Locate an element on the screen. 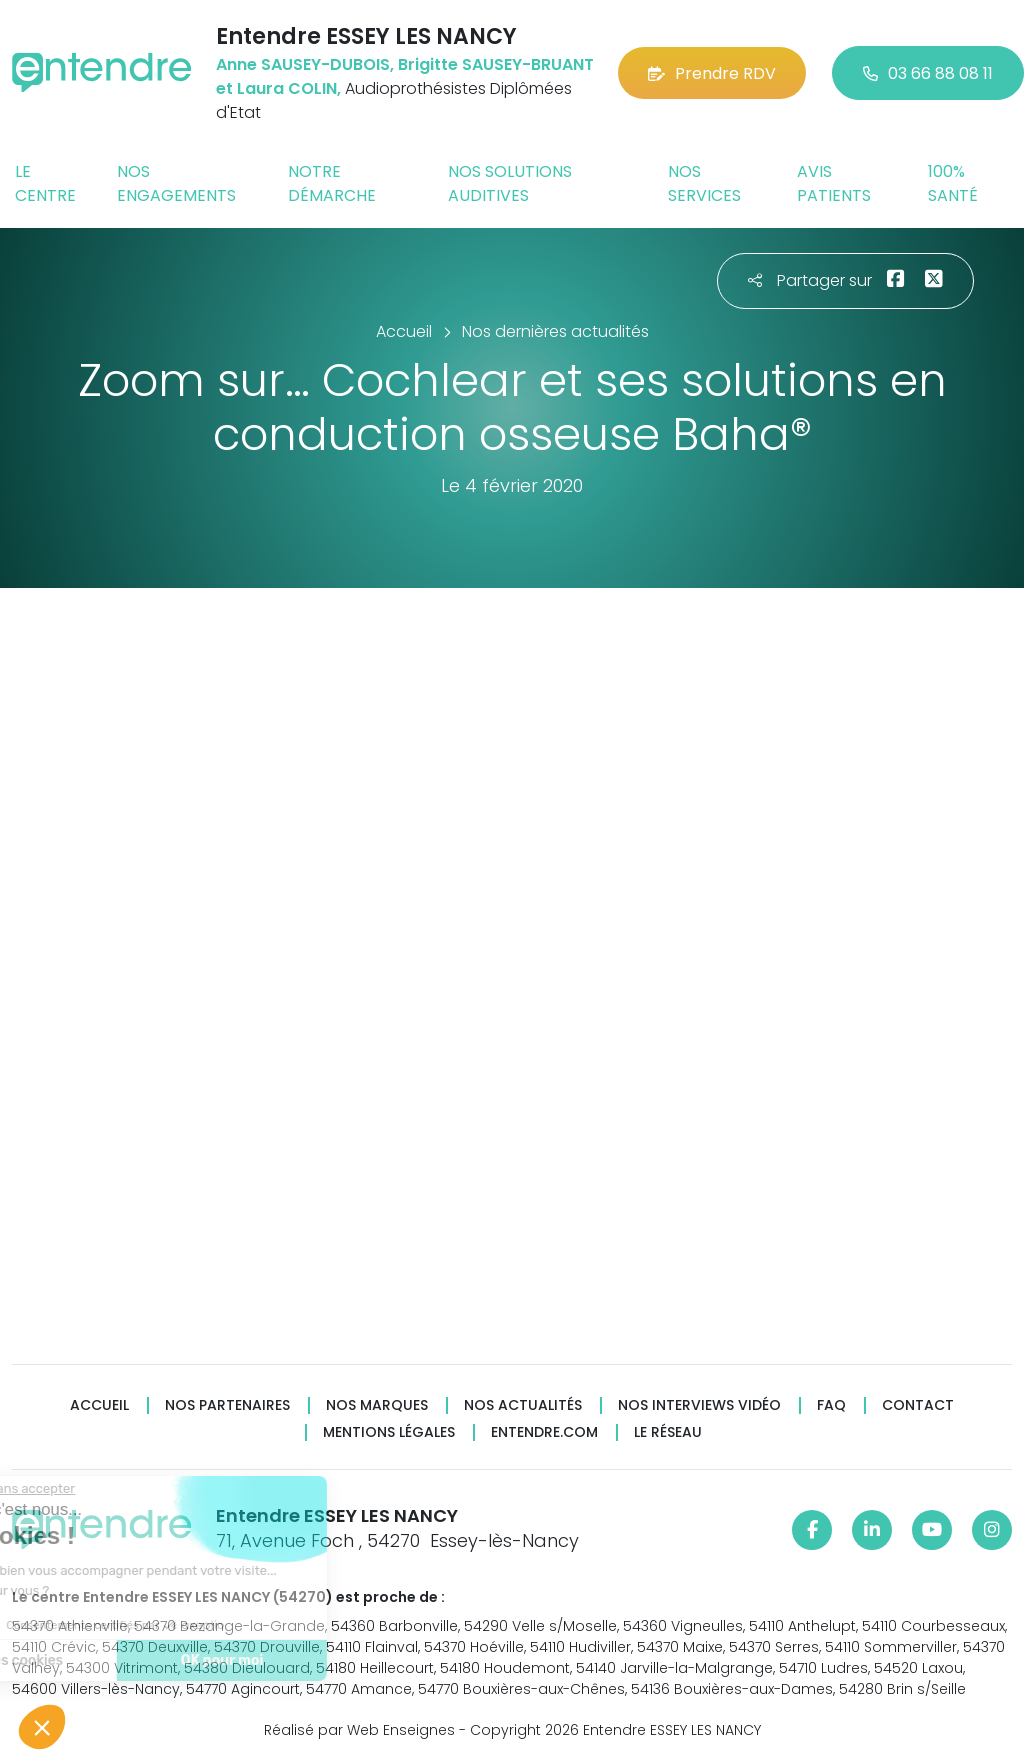 Image resolution: width=1024 pixels, height=1761 pixels. Nos interviews vidéo is located at coordinates (699, 1405).